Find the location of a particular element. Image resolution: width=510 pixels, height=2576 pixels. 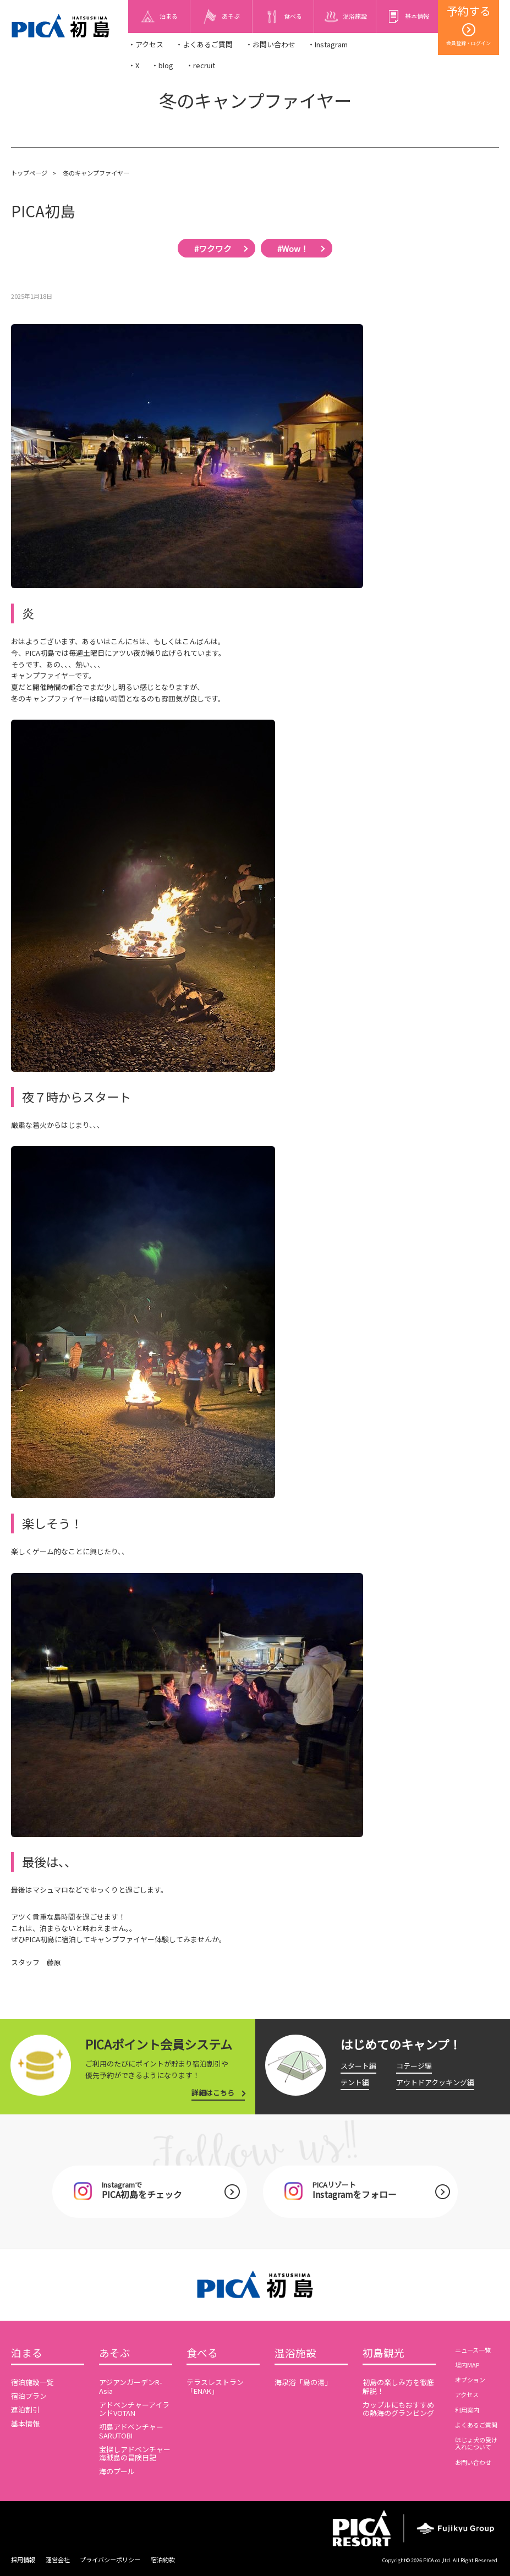

カップルにもおすすめの熱海のグランピング is located at coordinates (398, 2409).